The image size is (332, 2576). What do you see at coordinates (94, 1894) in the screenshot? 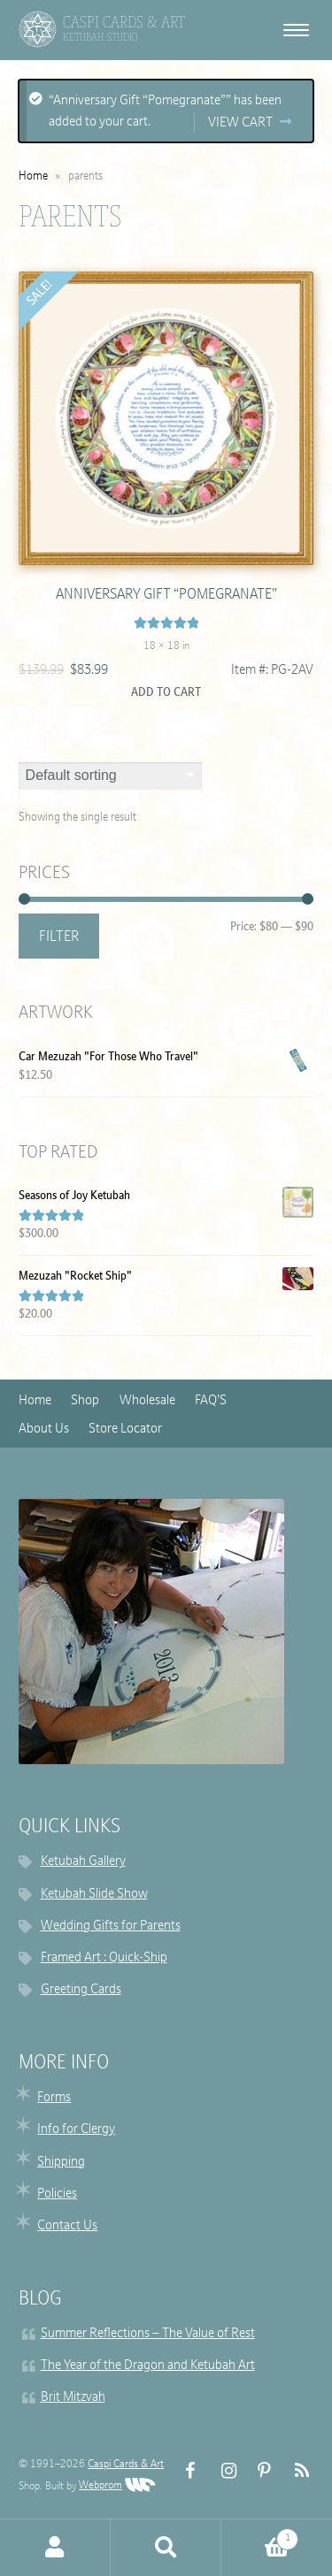
I see `Ketubah Slide Show` at bounding box center [94, 1894].